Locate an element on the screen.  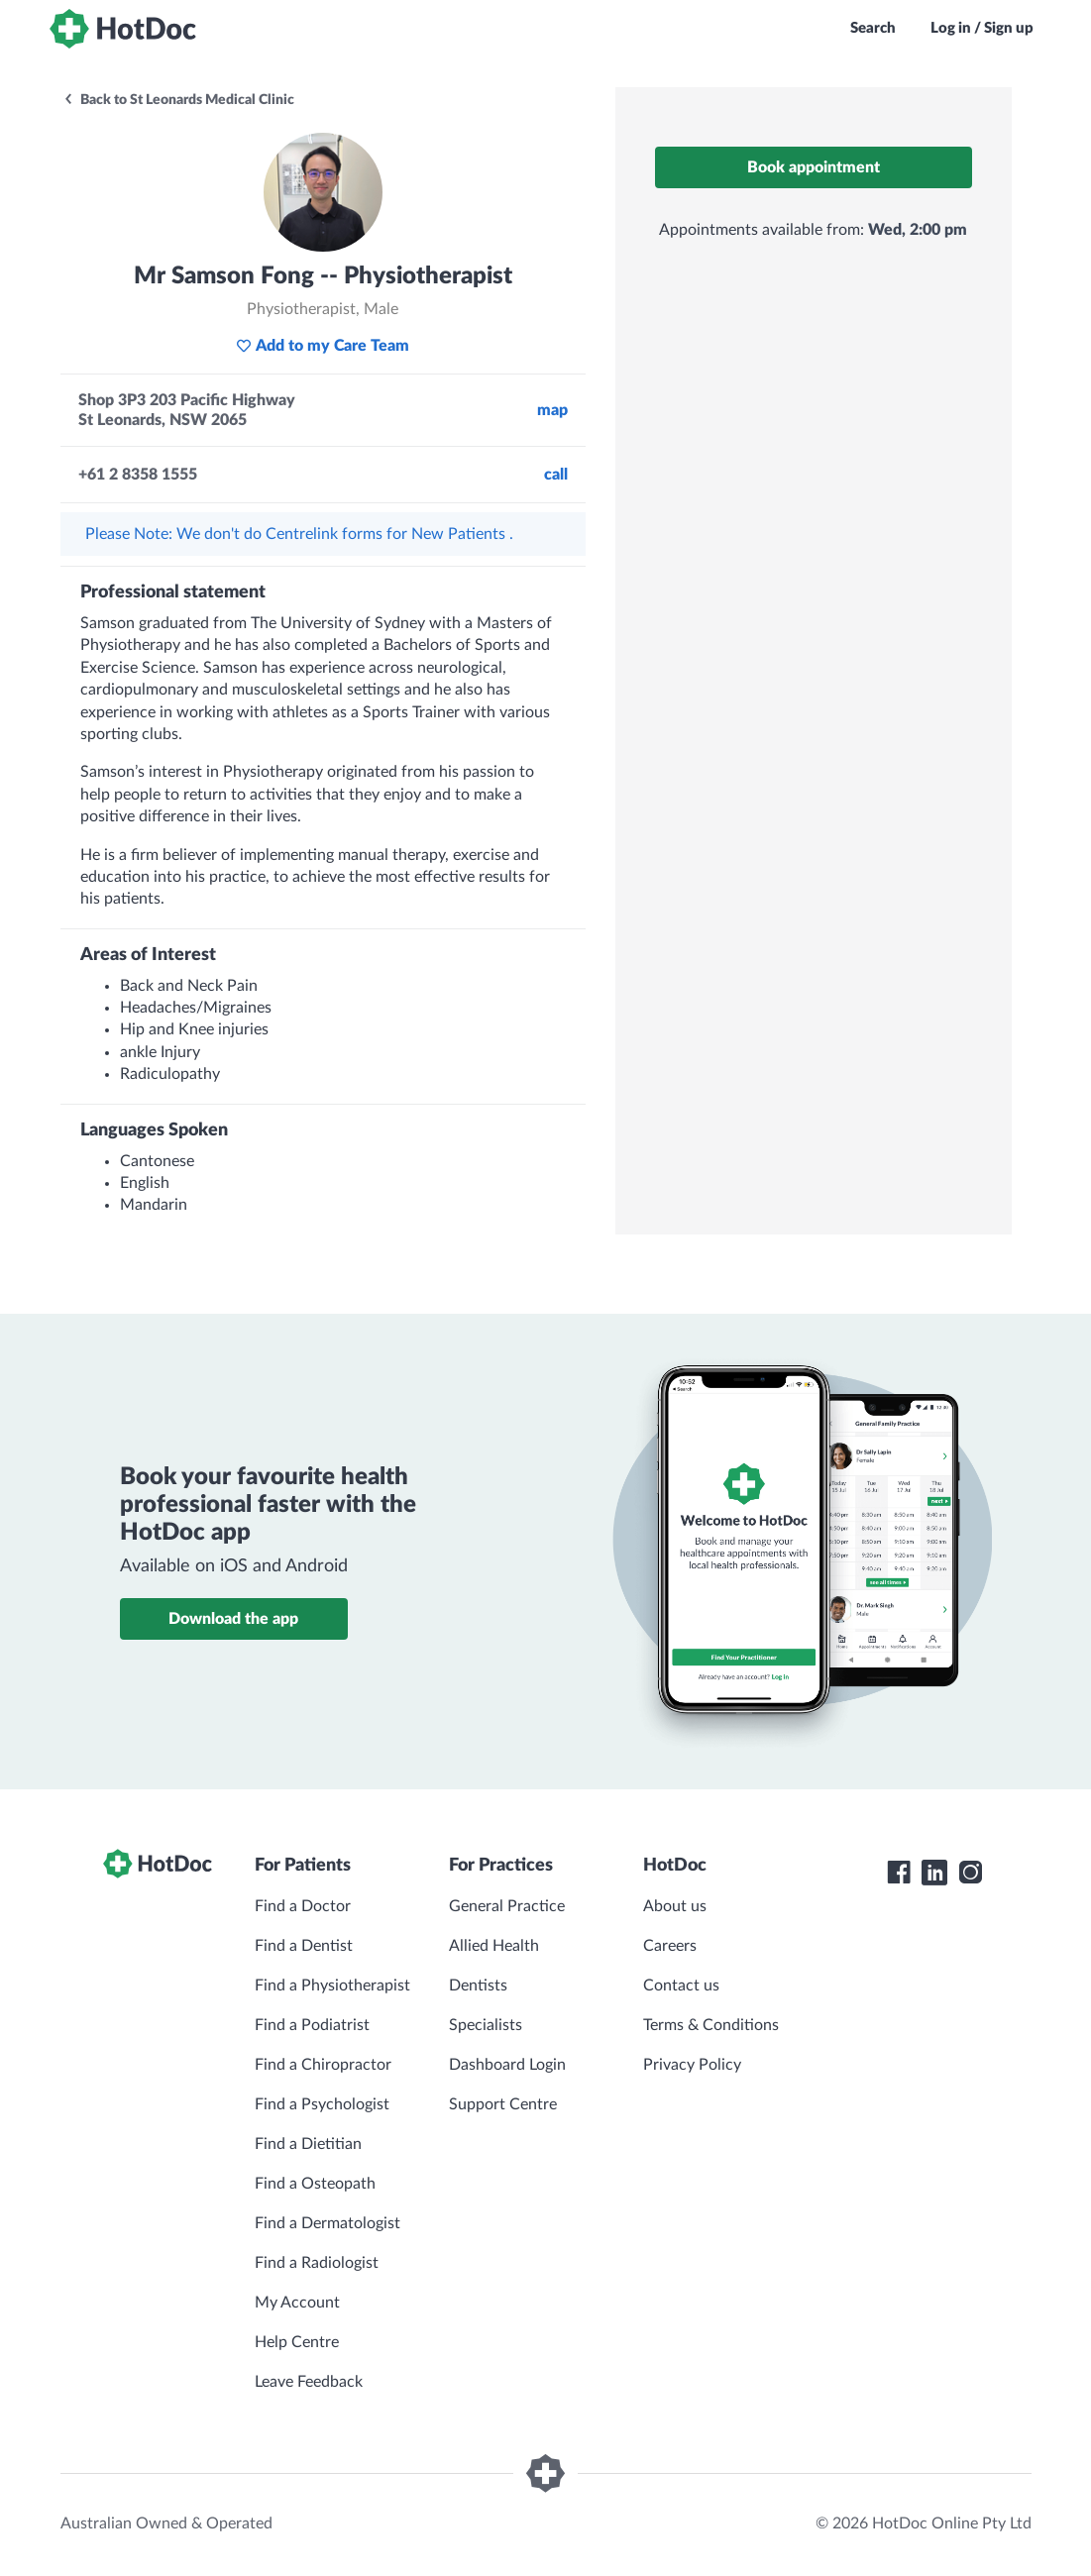
Find a Psychologist is located at coordinates (322, 2104).